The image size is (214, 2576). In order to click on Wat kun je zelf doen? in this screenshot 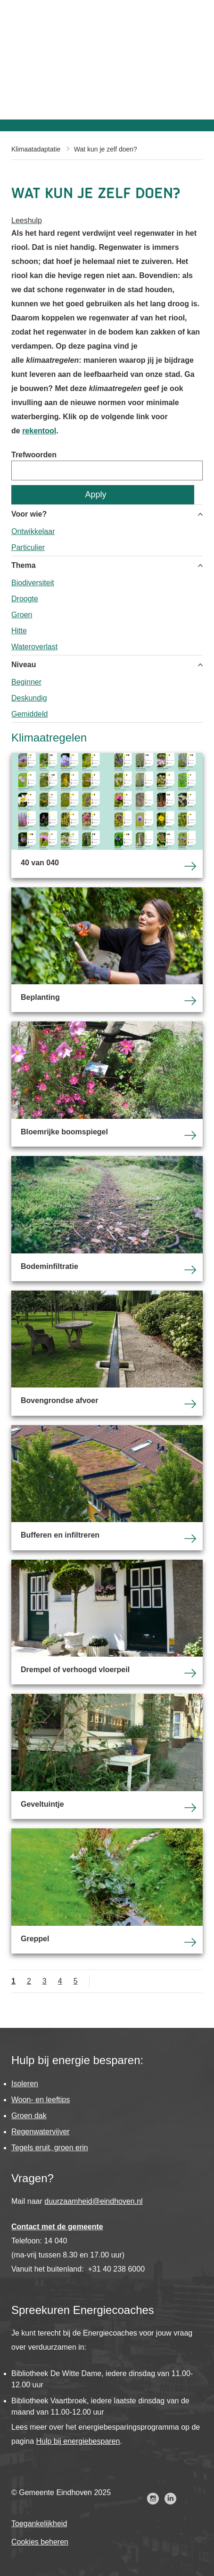, I will do `click(105, 149)`.